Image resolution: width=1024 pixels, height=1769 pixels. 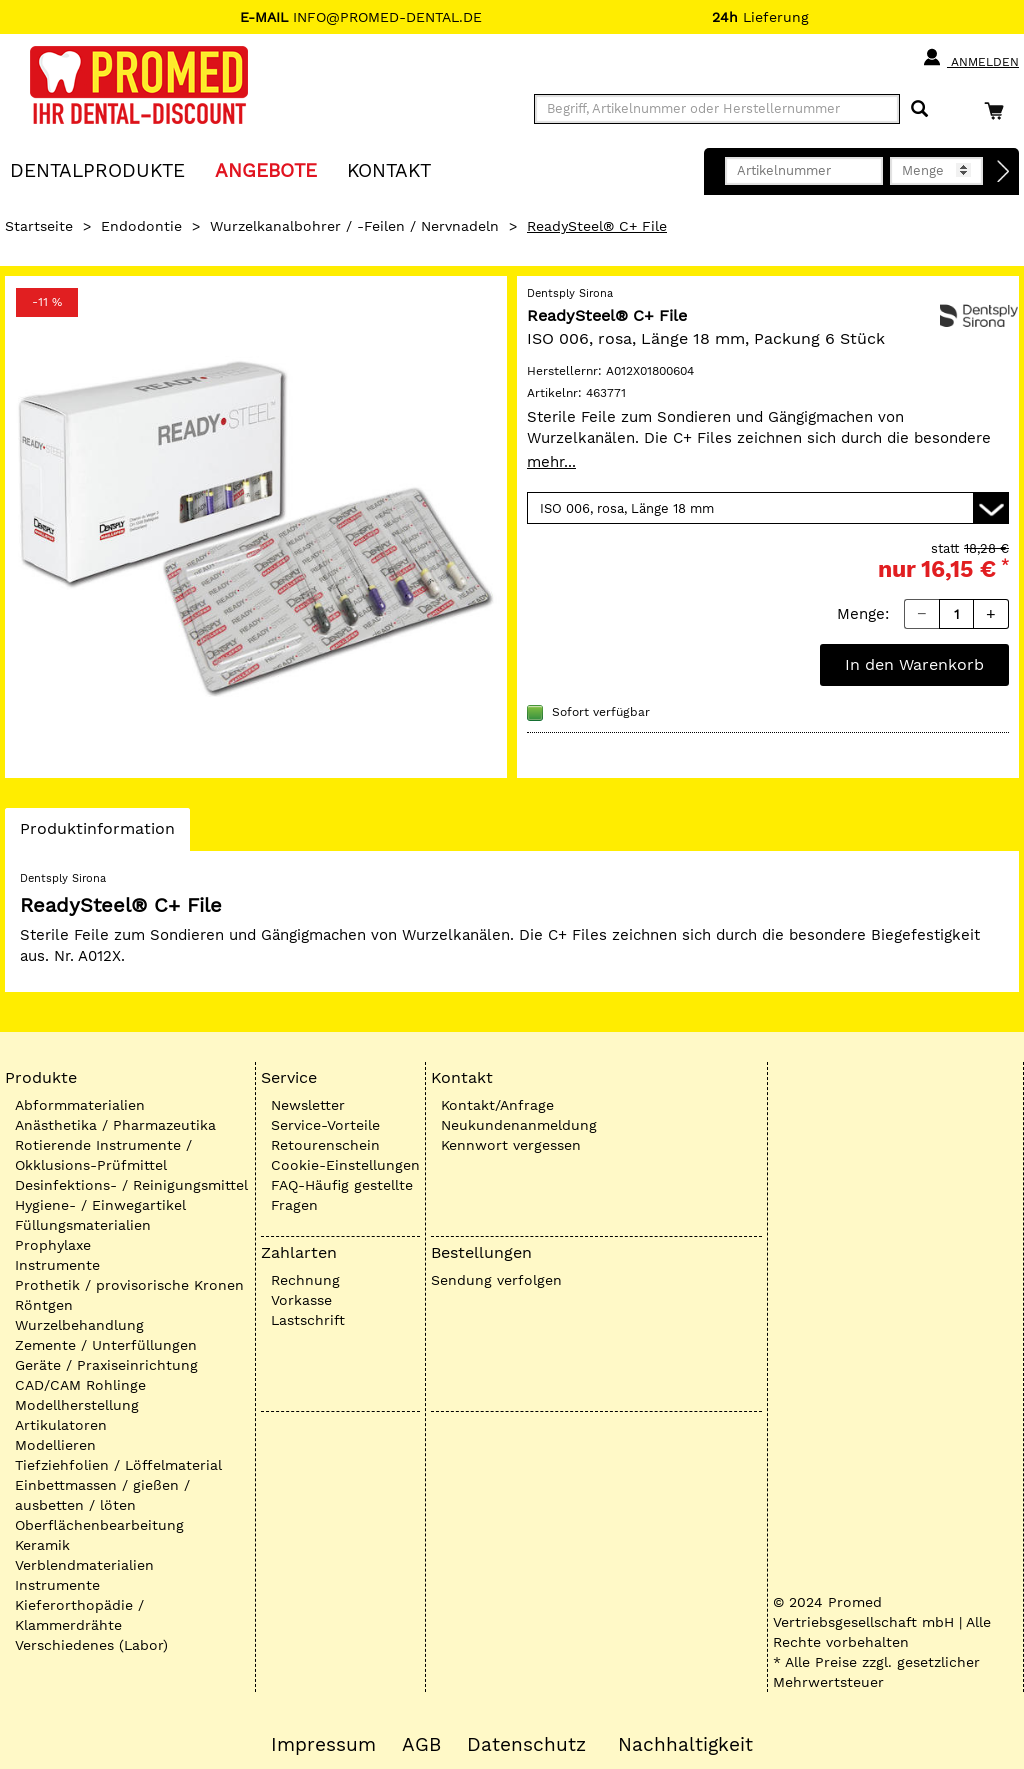 What do you see at coordinates (141, 226) in the screenshot?
I see `Endodontie` at bounding box center [141, 226].